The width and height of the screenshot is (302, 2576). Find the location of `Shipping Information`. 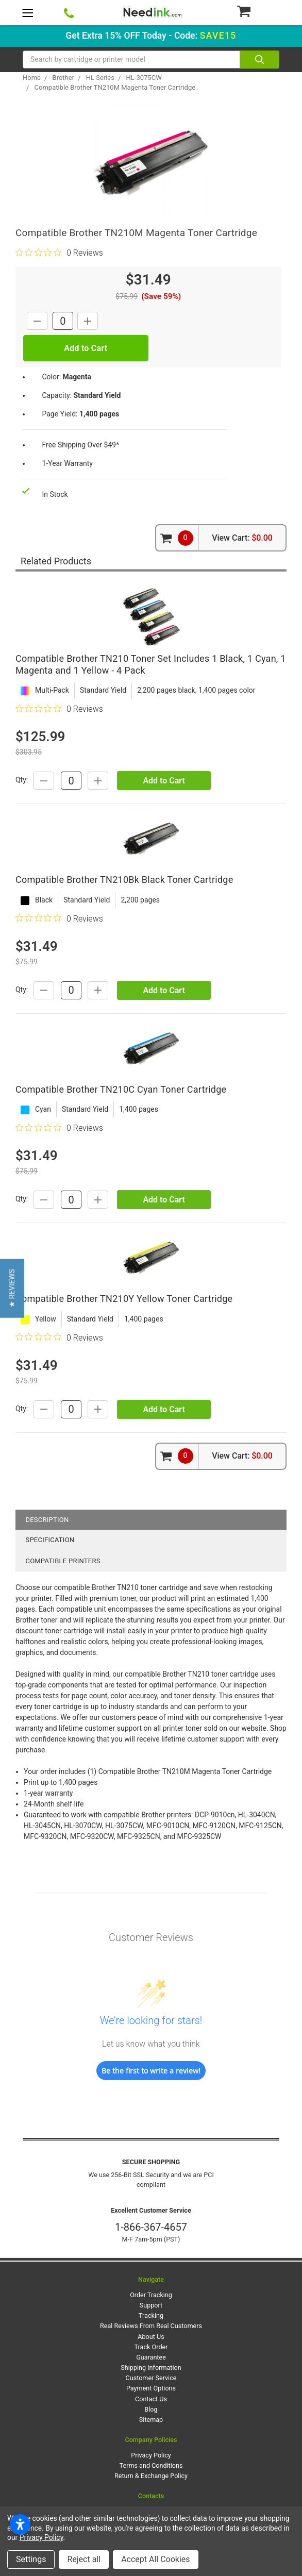

Shipping Information is located at coordinates (151, 2367).